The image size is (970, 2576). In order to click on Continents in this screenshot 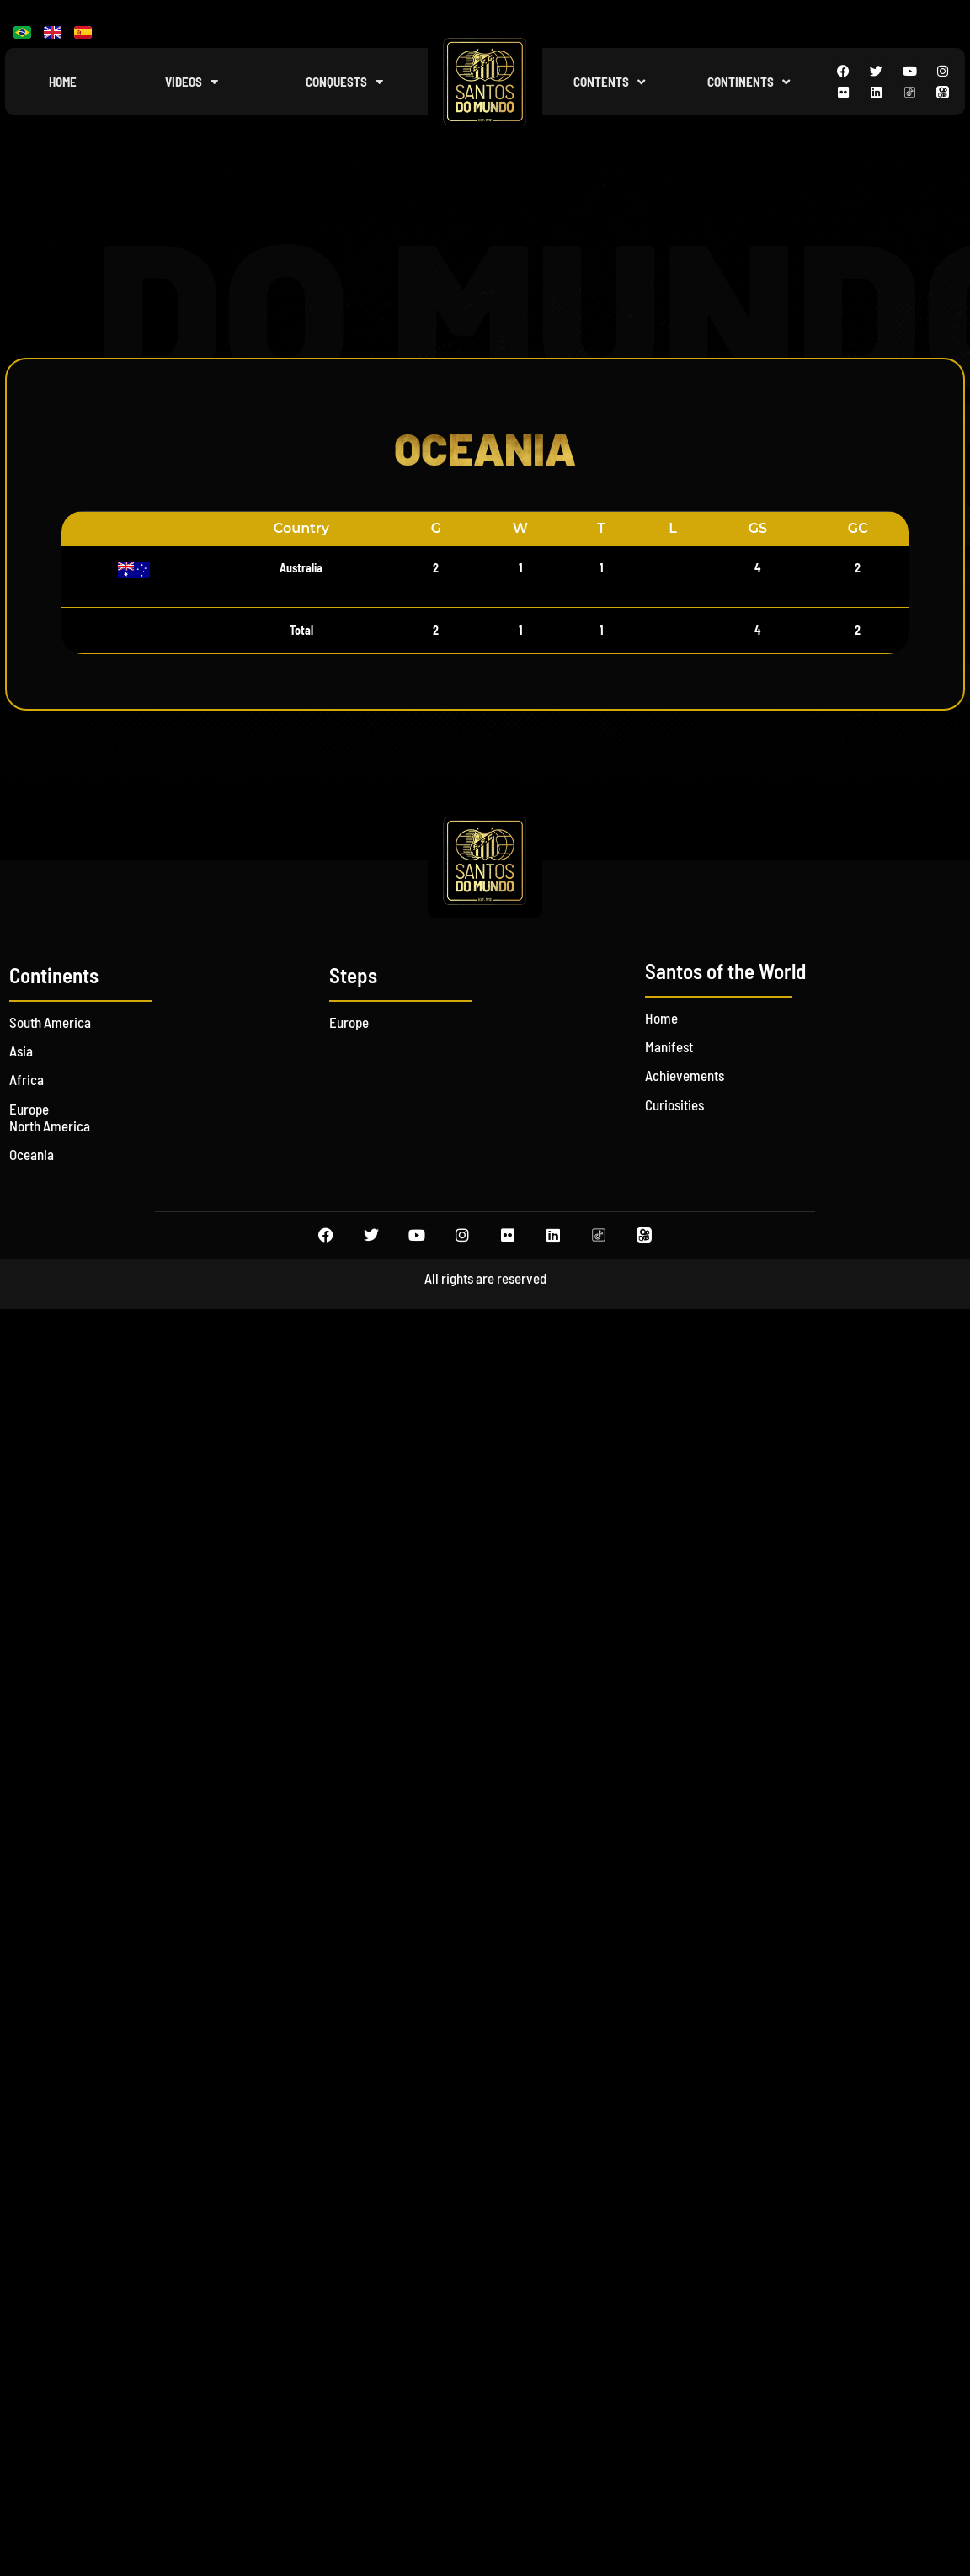, I will do `click(748, 82)`.